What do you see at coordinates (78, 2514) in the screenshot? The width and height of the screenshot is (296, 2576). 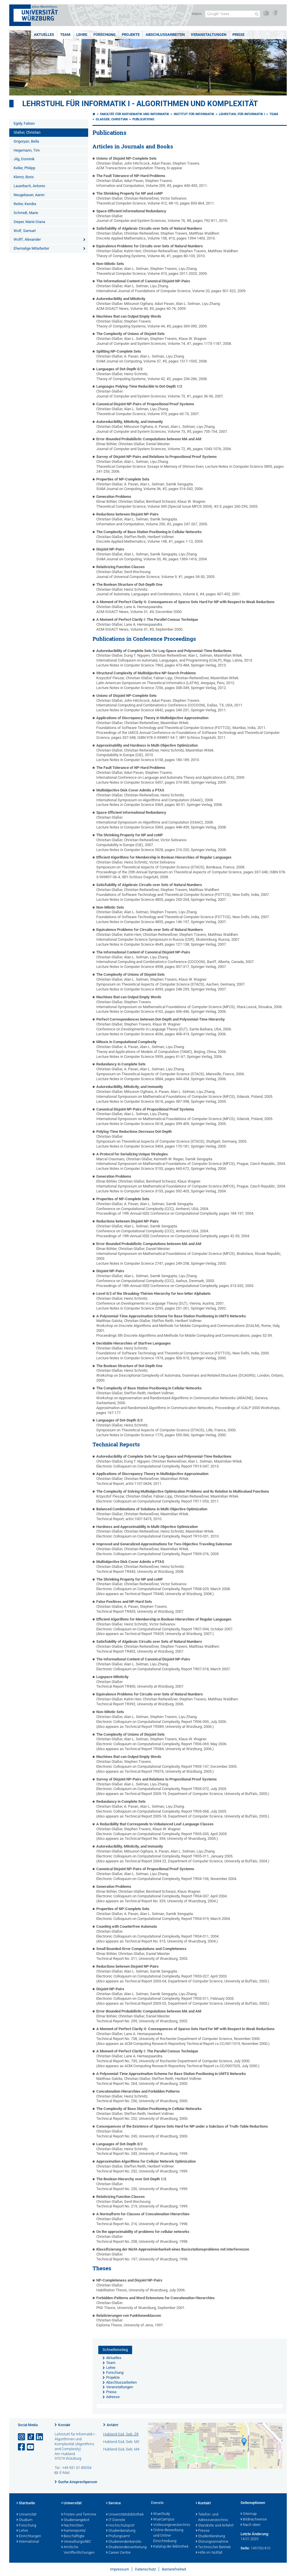 I see `Fristen und Termine` at bounding box center [78, 2514].